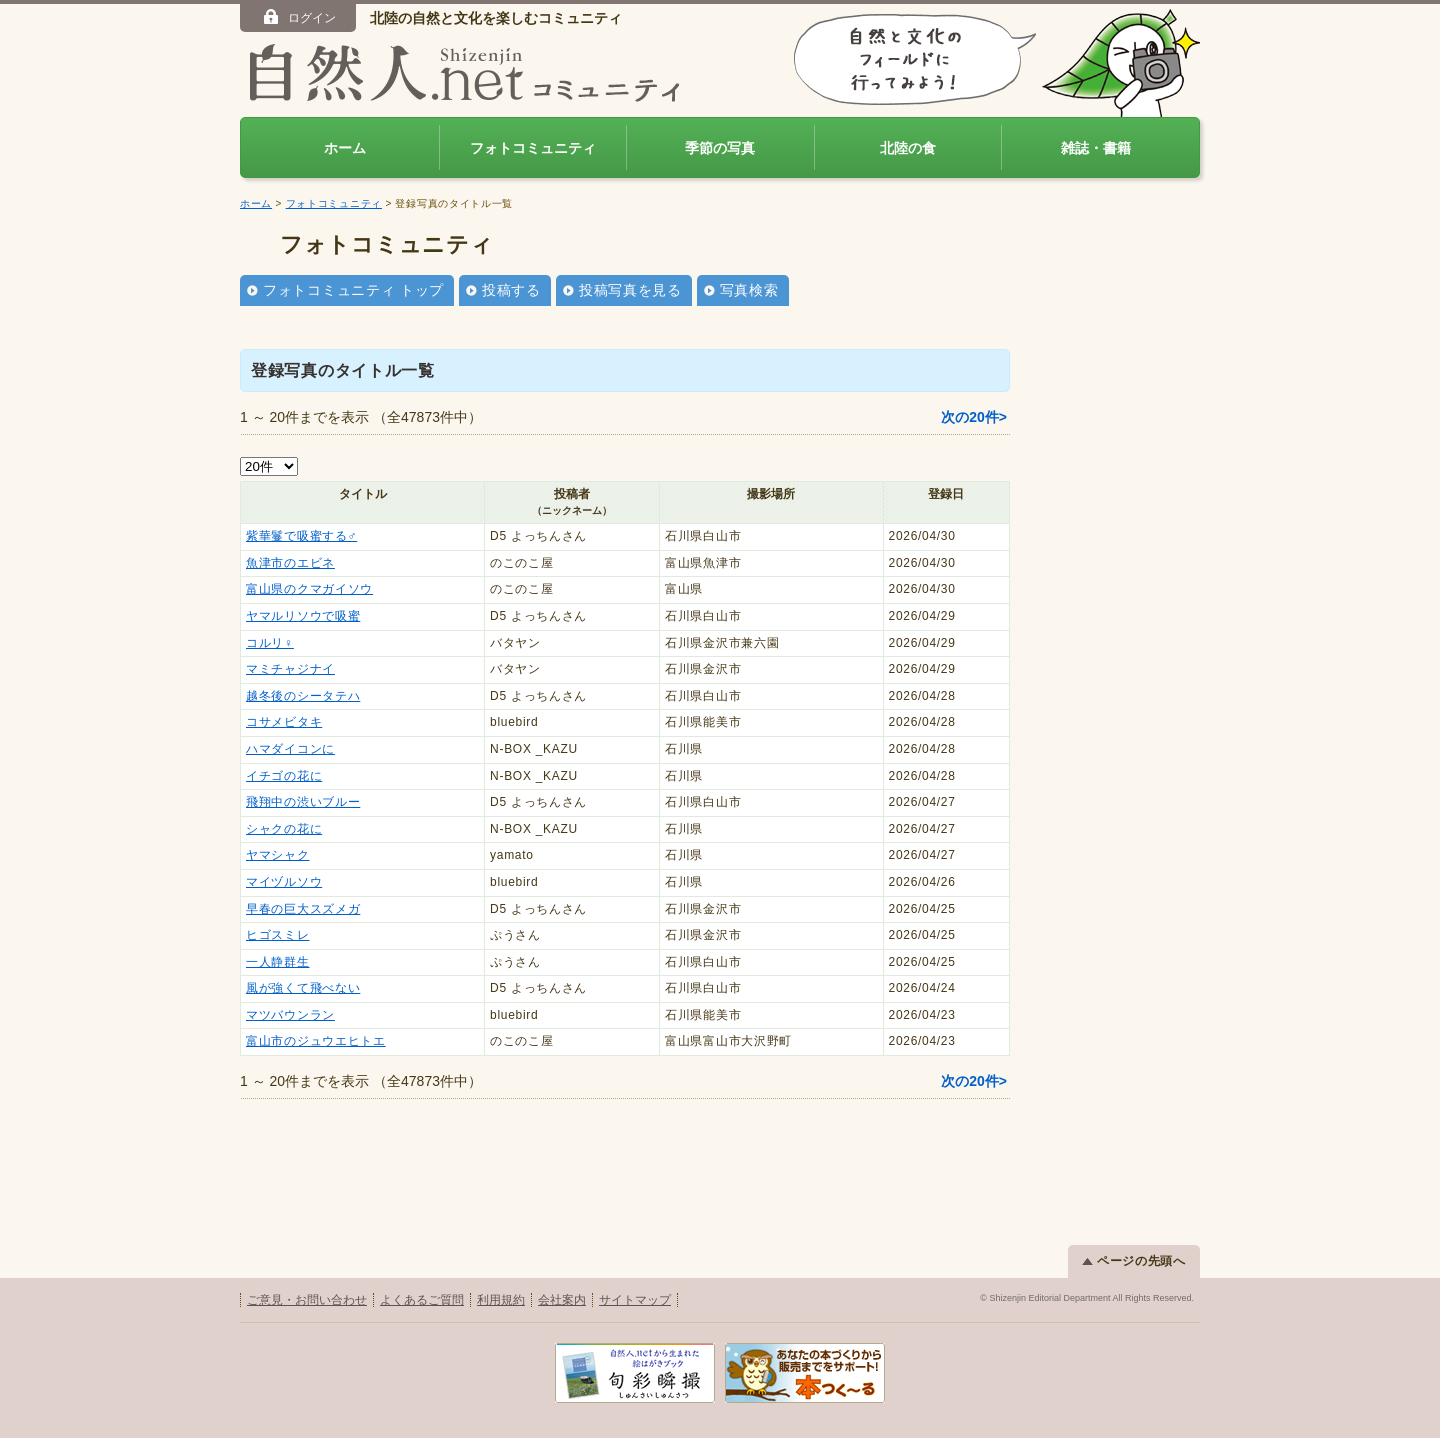 The image size is (1440, 1438). Describe the element at coordinates (298, 17) in the screenshot. I see `ログイン` at that location.